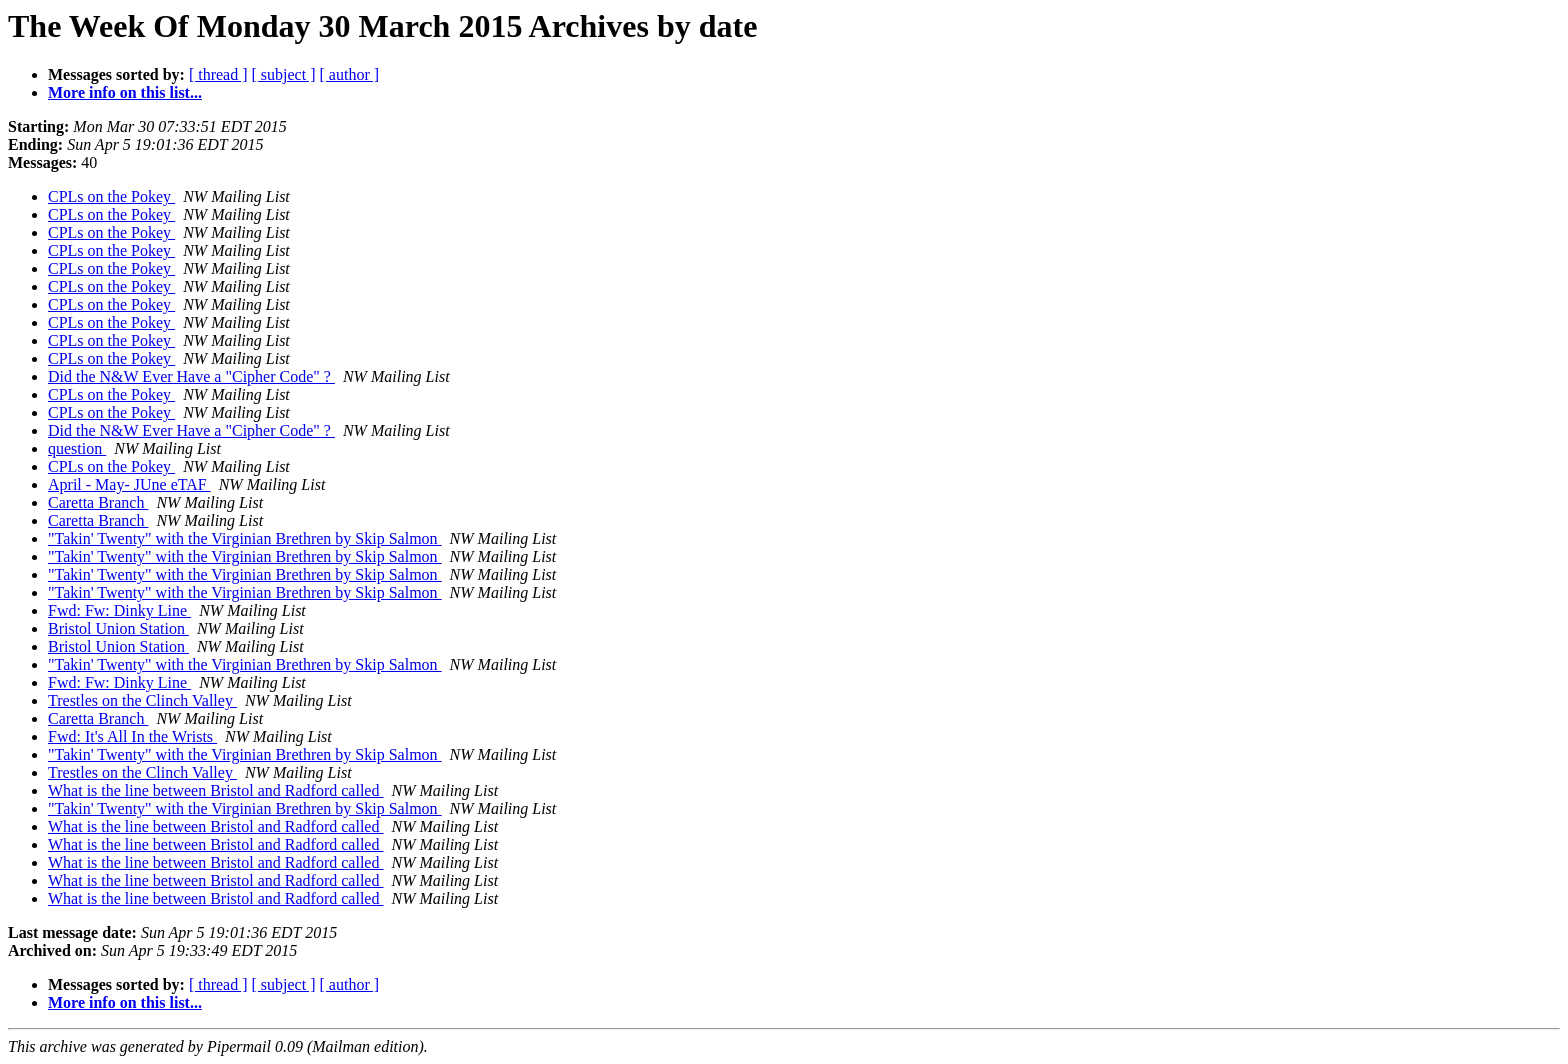 This screenshot has height=1064, width=1568. Describe the element at coordinates (111, 196) in the screenshot. I see `CPLs on the Pokey` at that location.